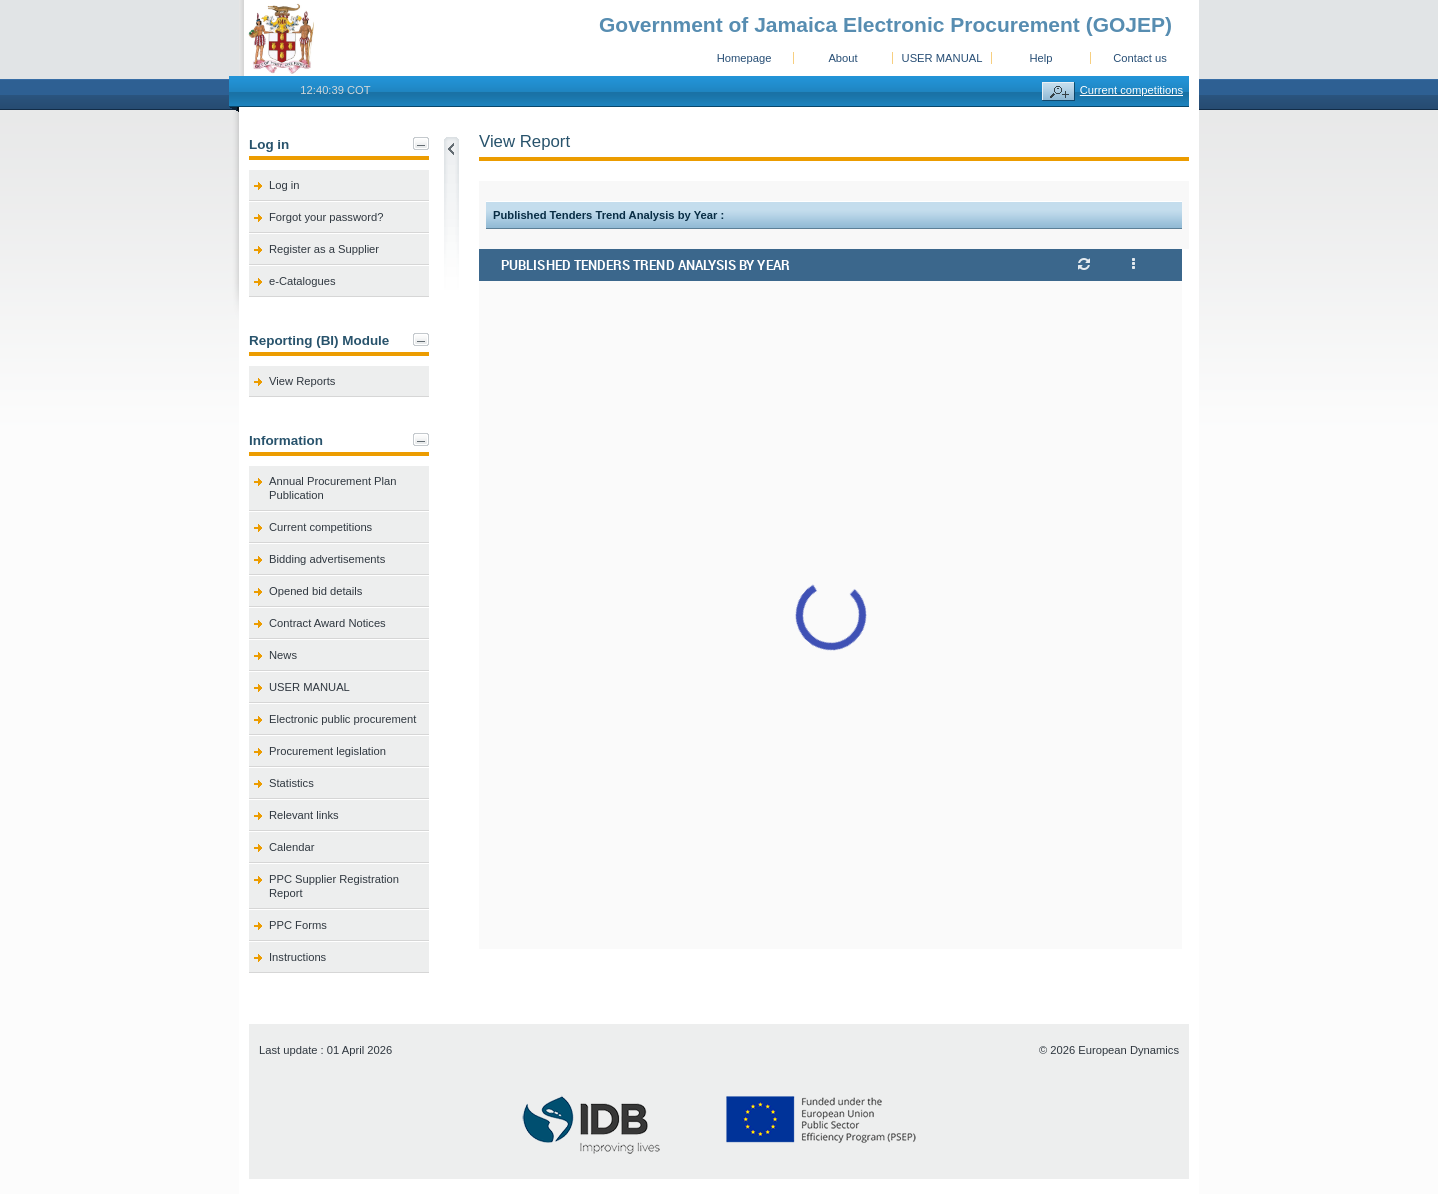 The height and width of the screenshot is (1194, 1438). What do you see at coordinates (298, 925) in the screenshot?
I see `PPC Forms` at bounding box center [298, 925].